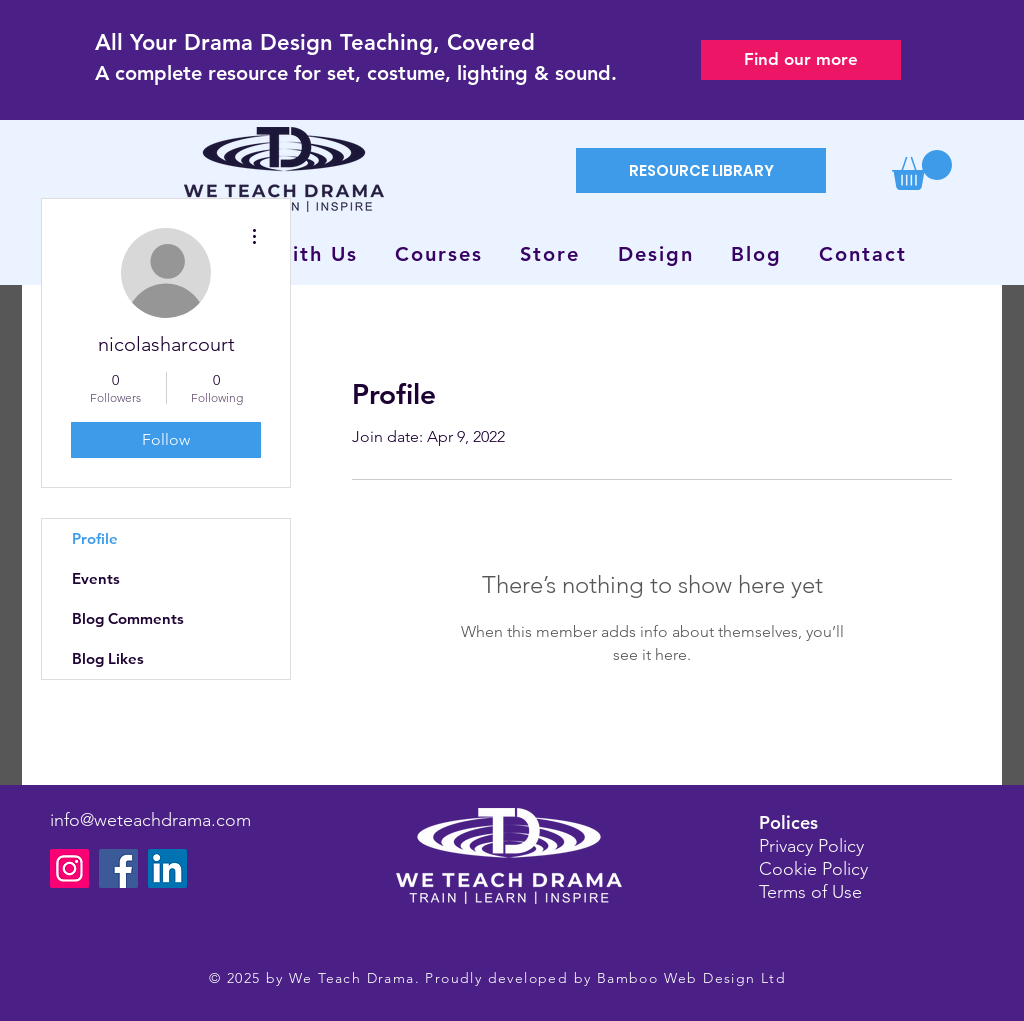 This screenshot has height=1021, width=1024. Describe the element at coordinates (167, 868) in the screenshot. I see `[LinkedIn]` at that location.